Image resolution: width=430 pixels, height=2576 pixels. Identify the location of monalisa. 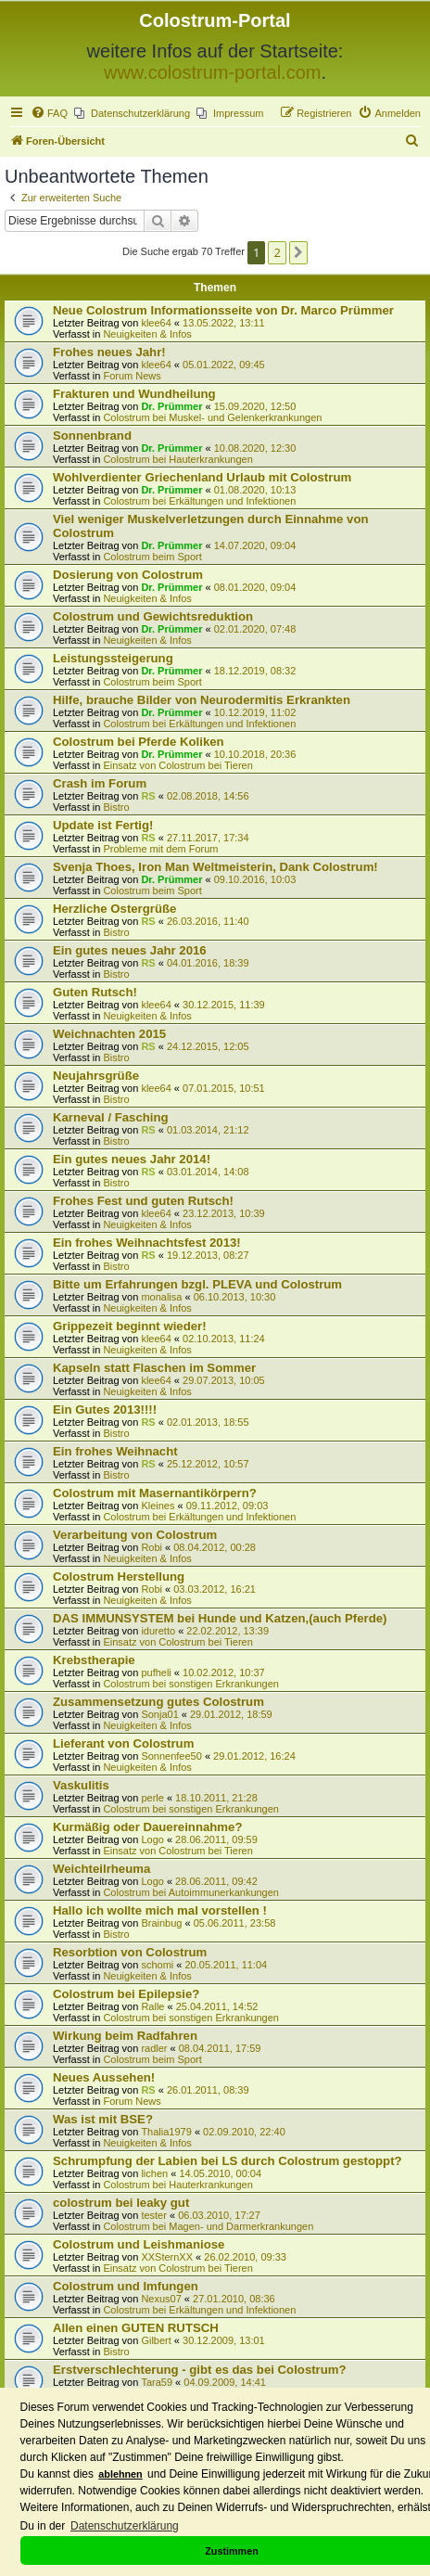
(161, 1296).